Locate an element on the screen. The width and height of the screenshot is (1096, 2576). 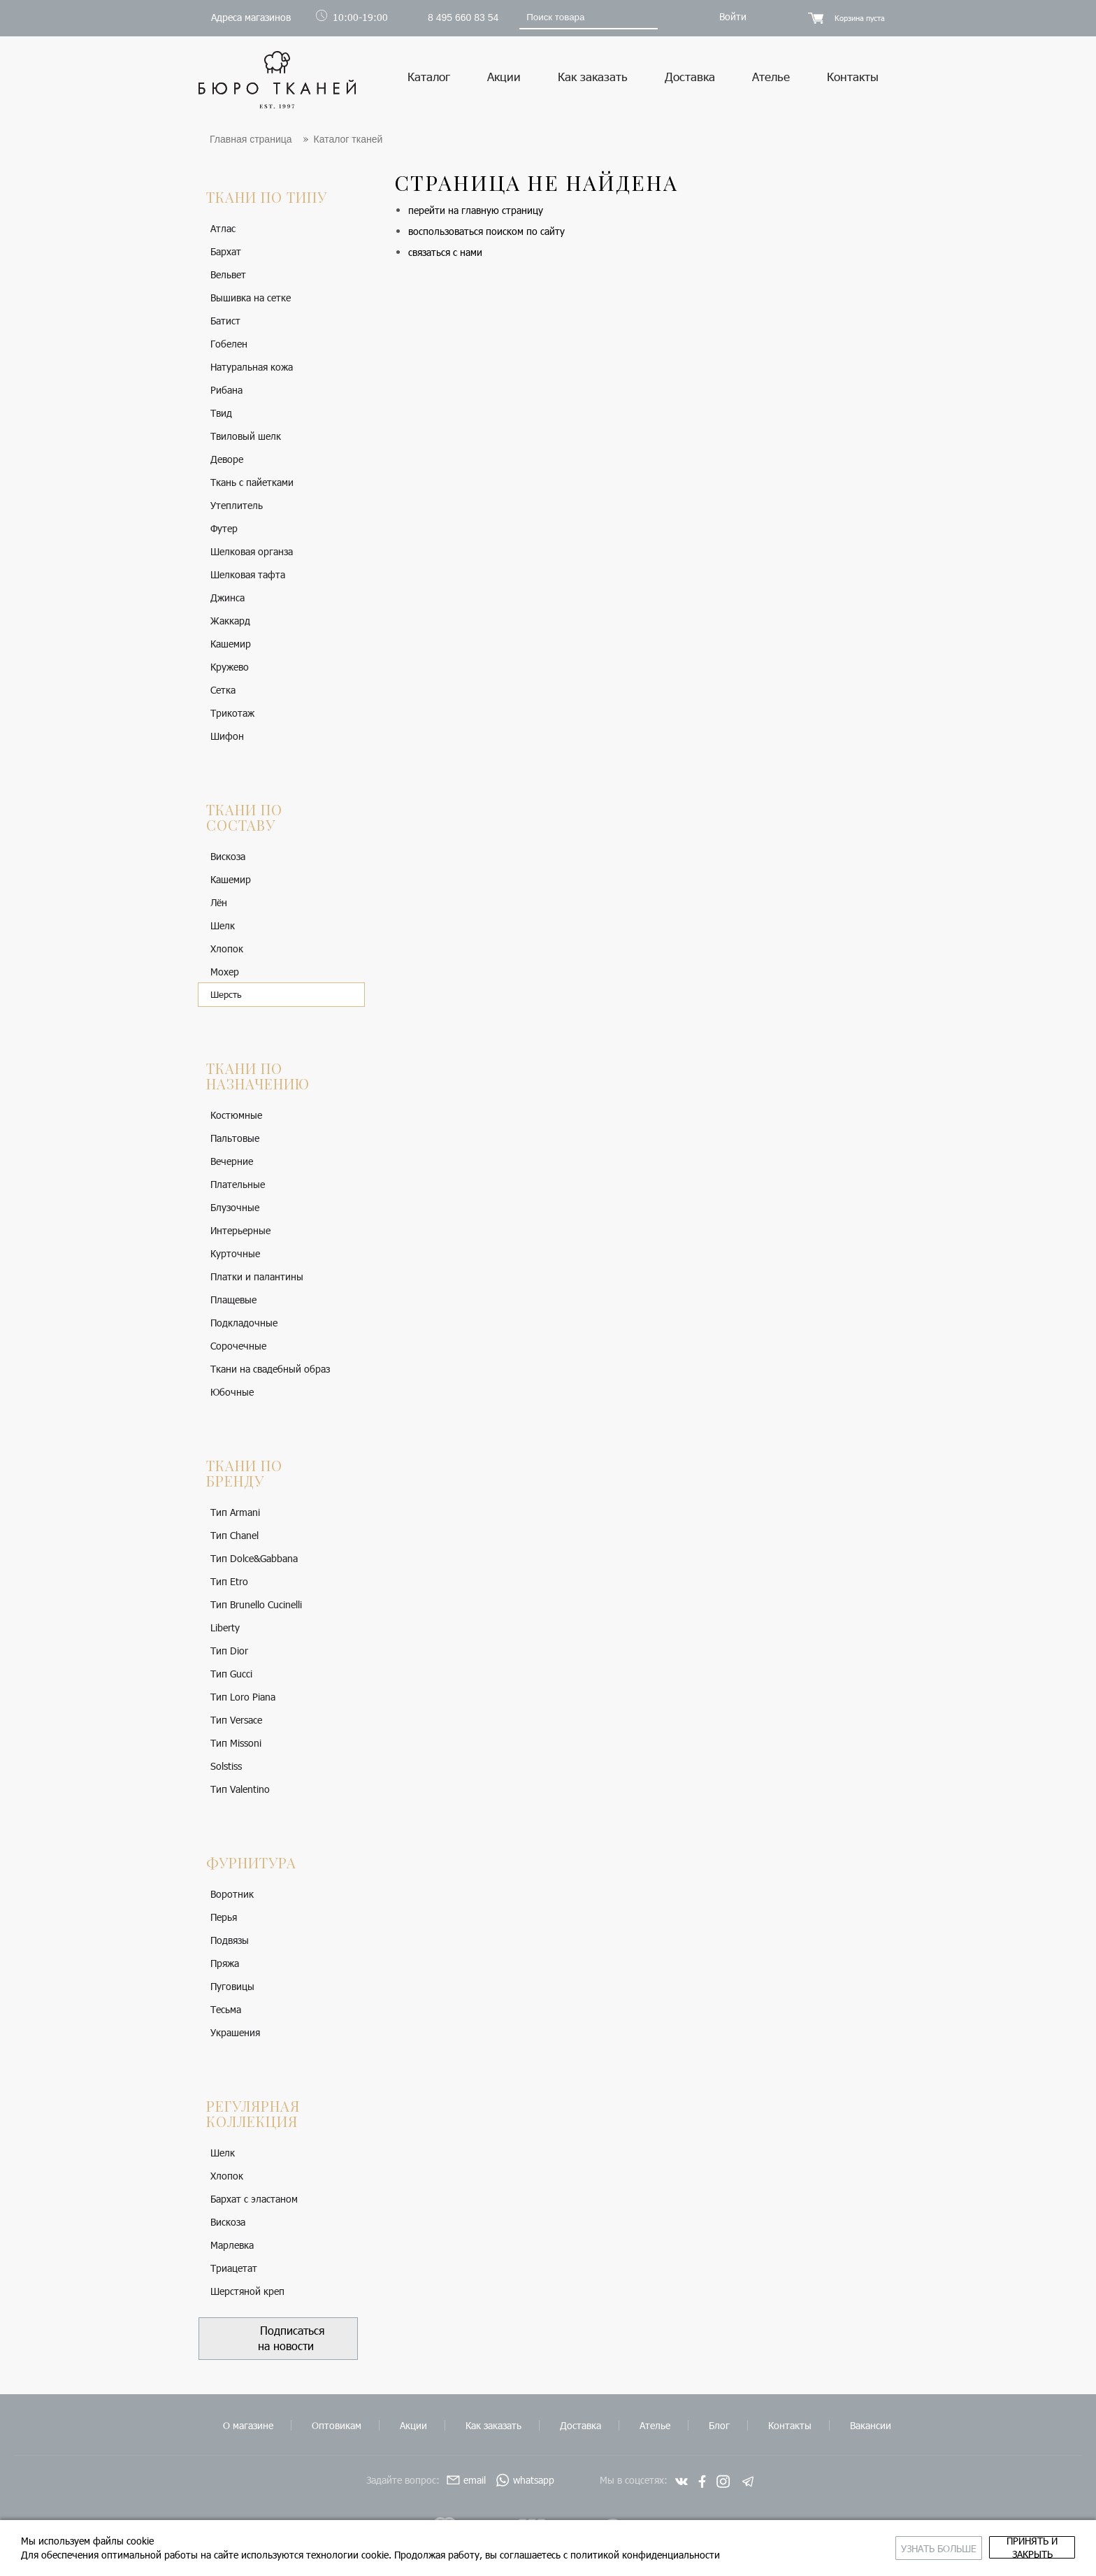
Тип Loro Piana is located at coordinates (242, 1697).